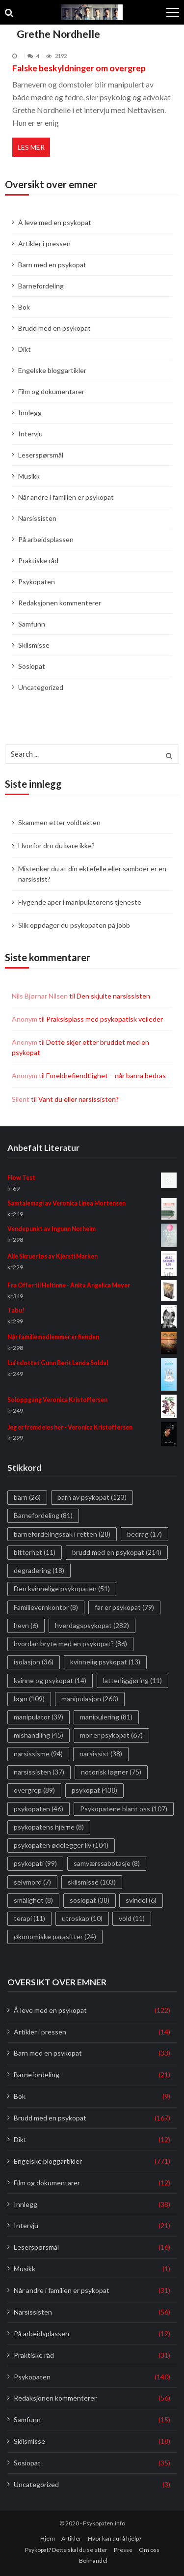 The width and height of the screenshot is (184, 2576). I want to click on Artikler, so click(71, 2538).